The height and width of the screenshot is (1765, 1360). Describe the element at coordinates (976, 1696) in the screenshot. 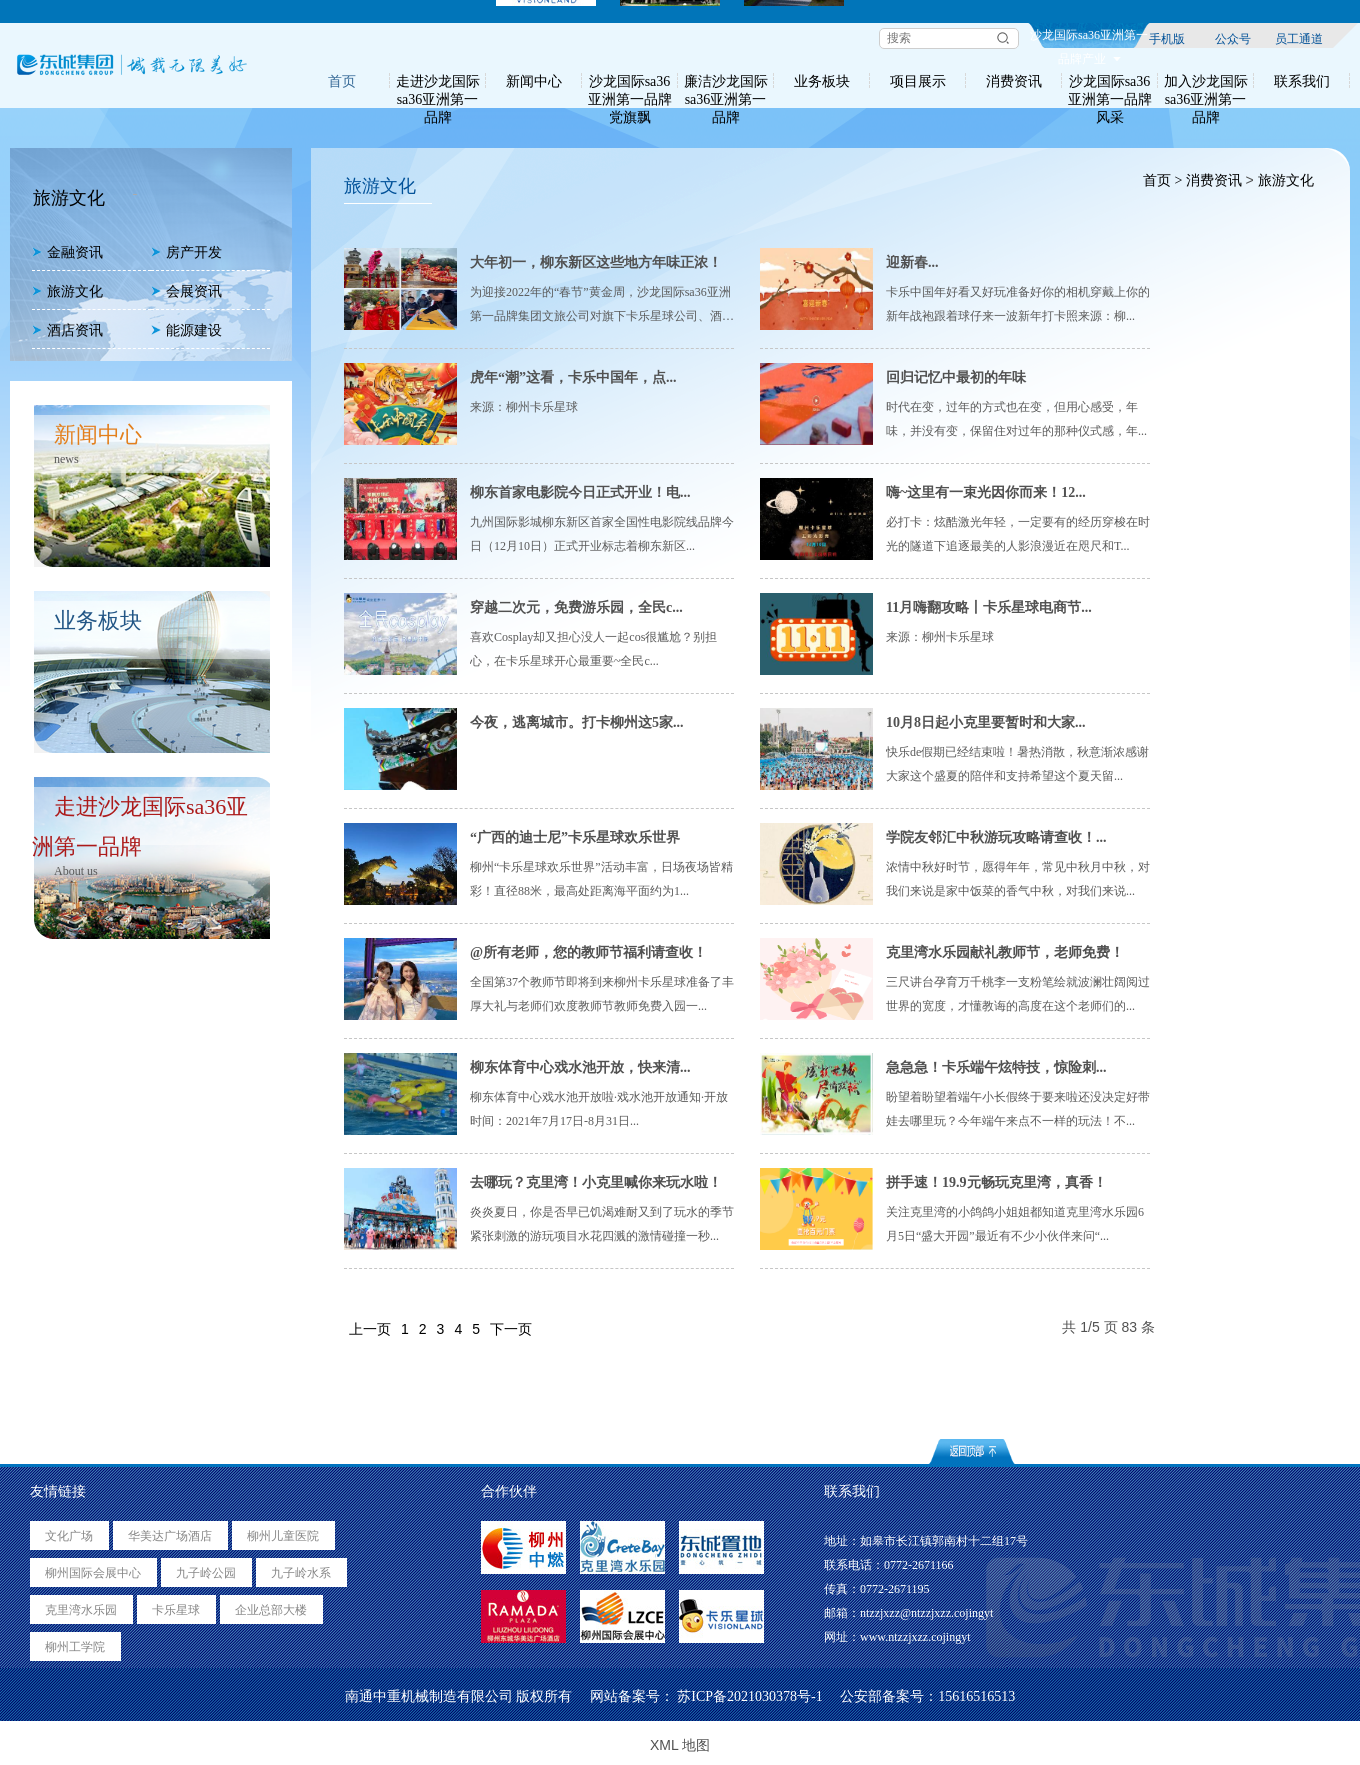

I see `15616516513` at that location.